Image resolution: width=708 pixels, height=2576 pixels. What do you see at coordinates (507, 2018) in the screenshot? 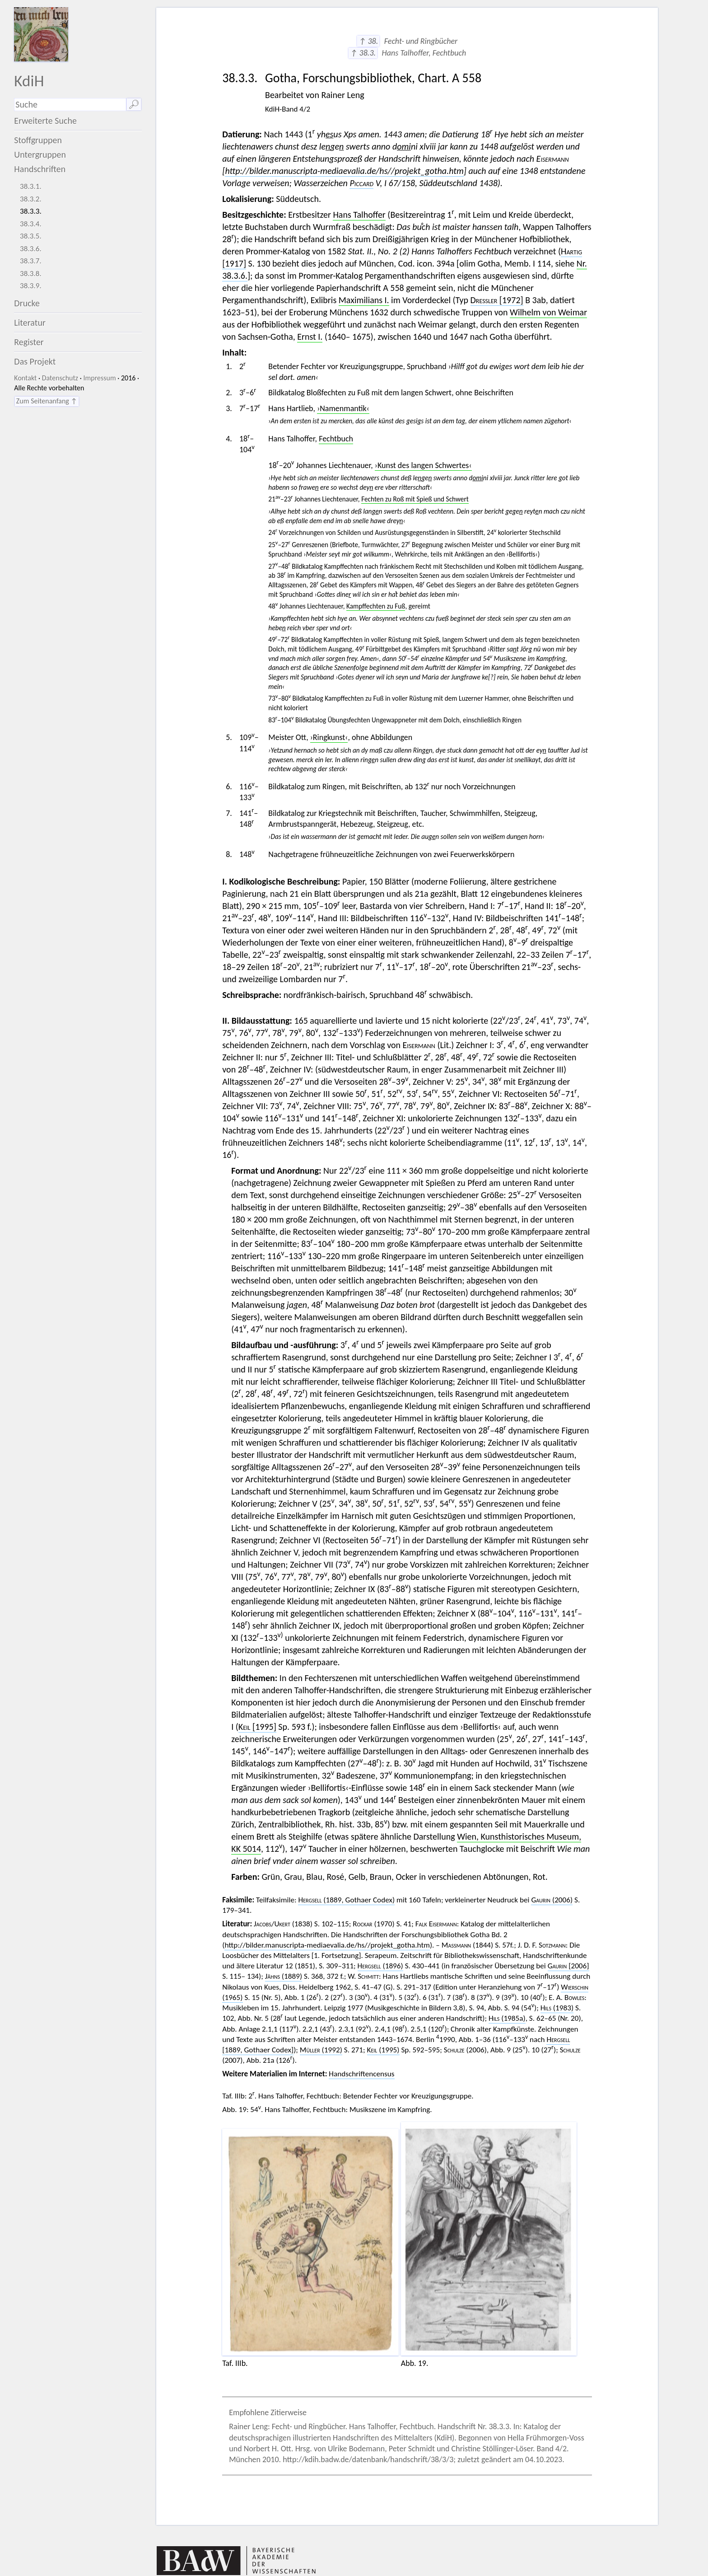
I see `(1985a)` at bounding box center [507, 2018].